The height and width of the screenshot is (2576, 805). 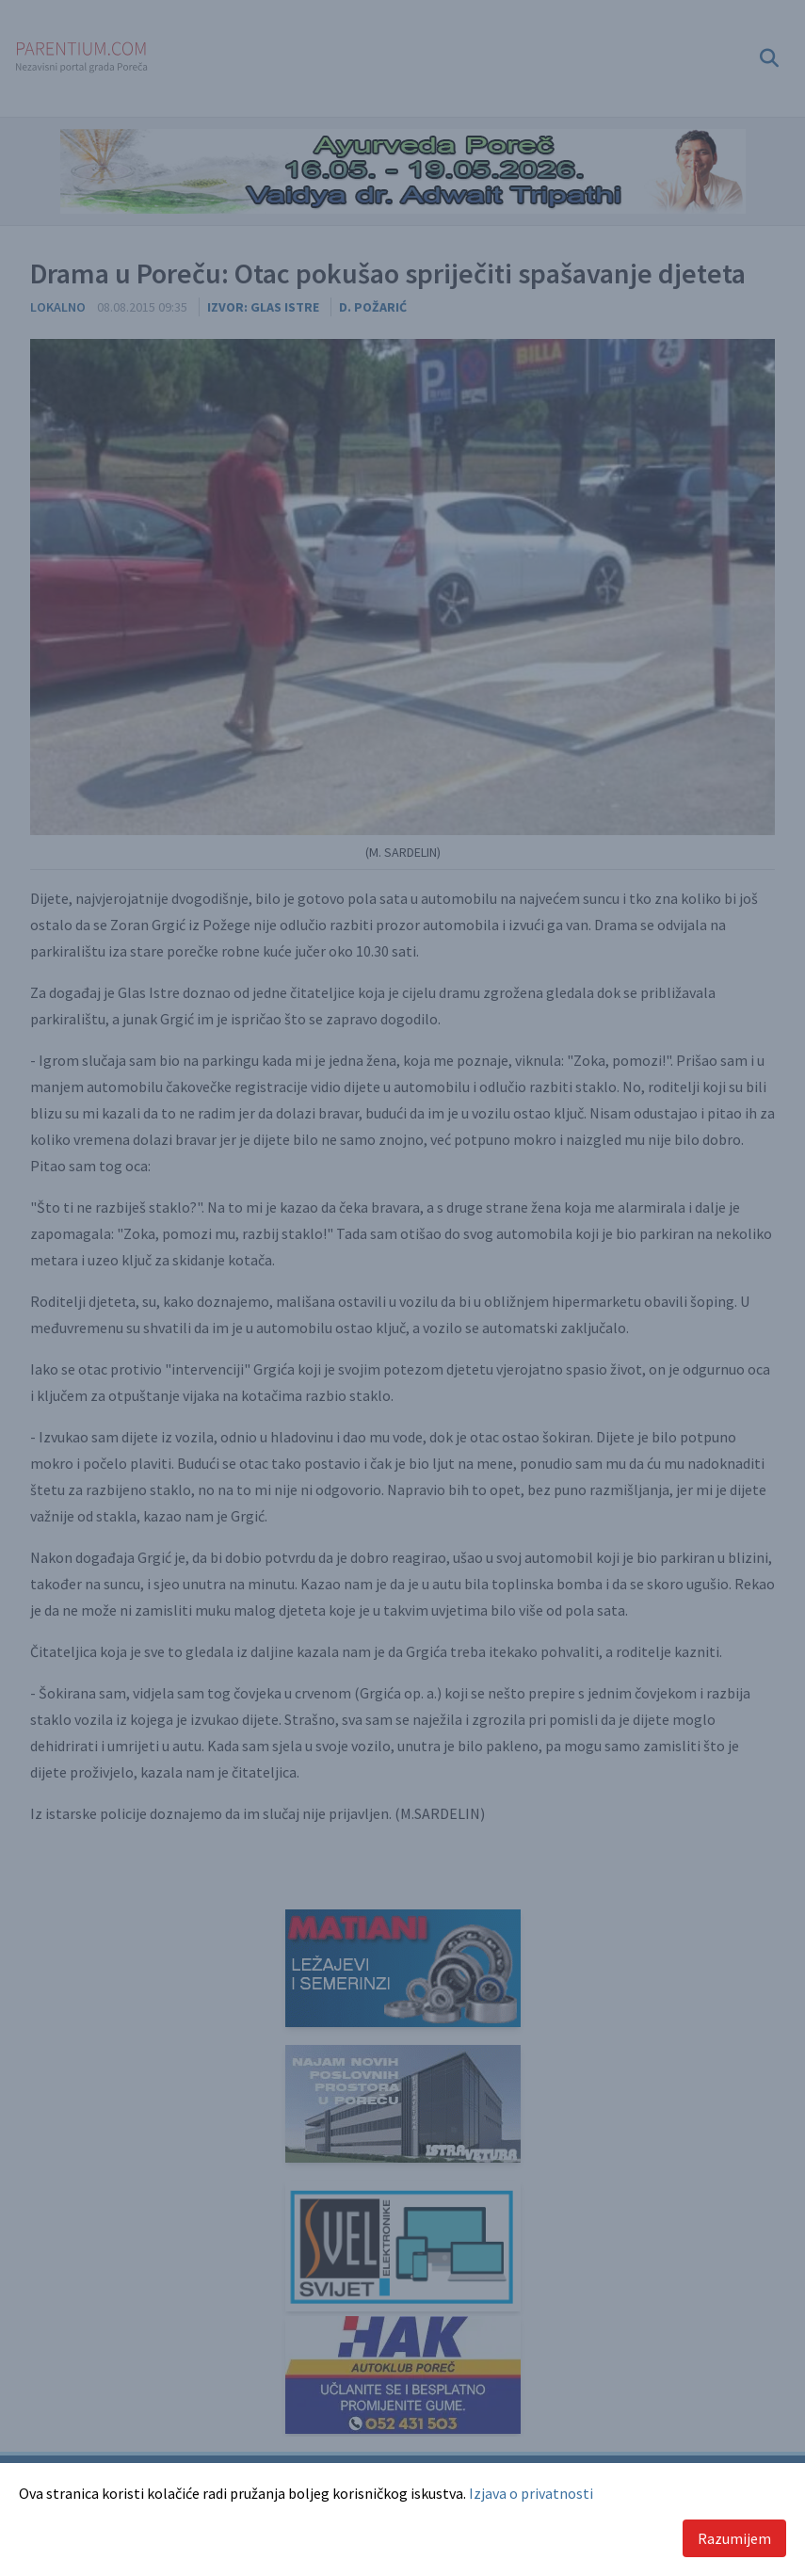 What do you see at coordinates (531, 2493) in the screenshot?
I see `Izjava o privatnosti` at bounding box center [531, 2493].